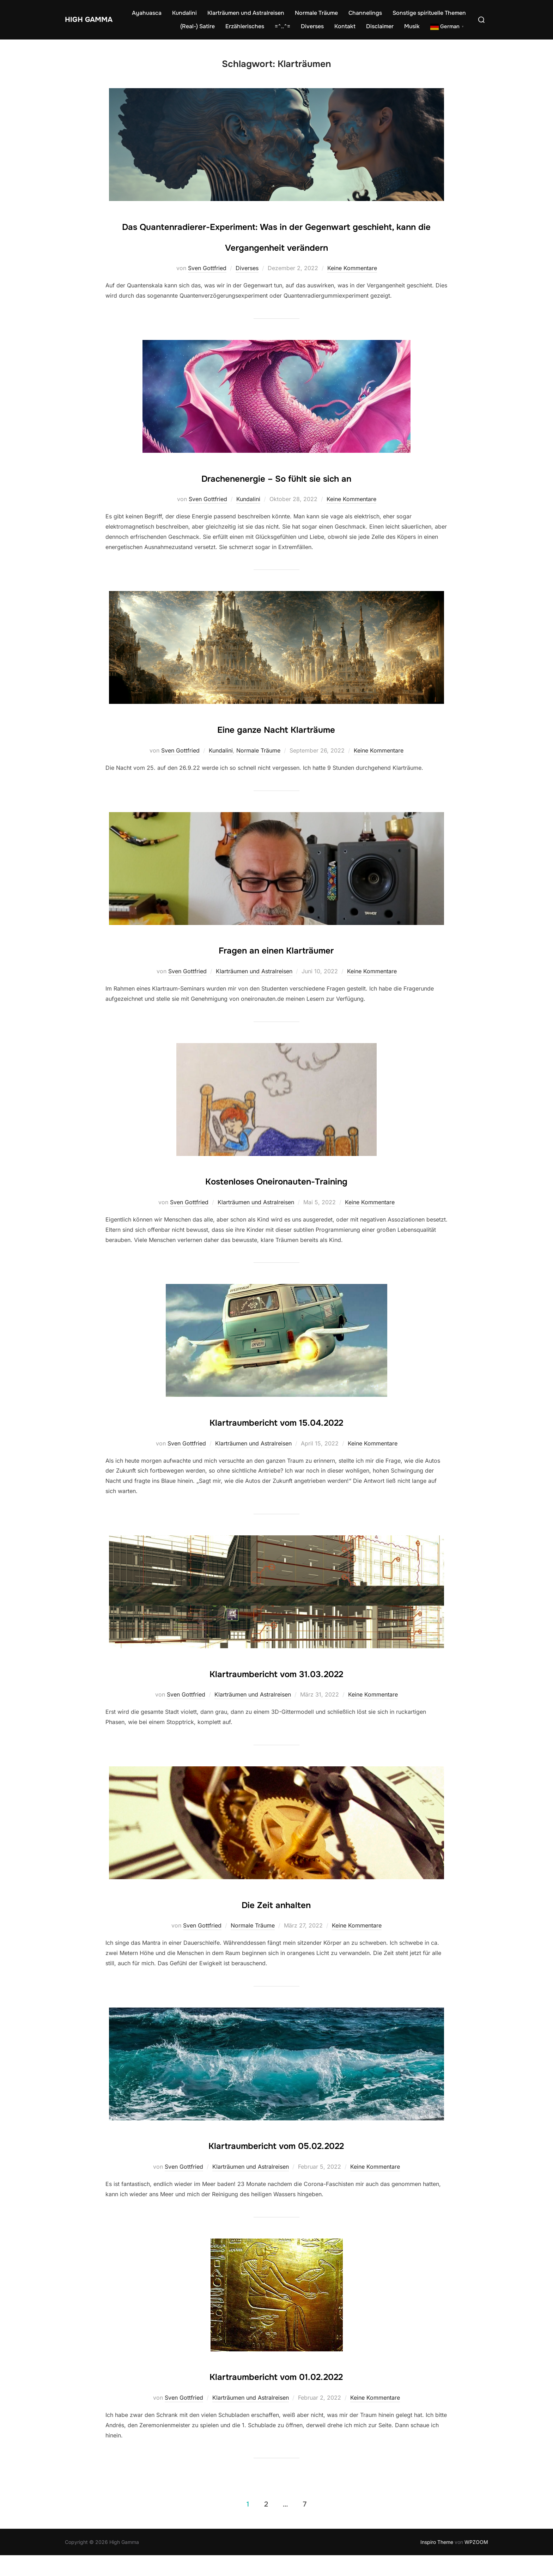 This screenshot has height=2576, width=553. I want to click on (Real-) Satire, so click(197, 26).